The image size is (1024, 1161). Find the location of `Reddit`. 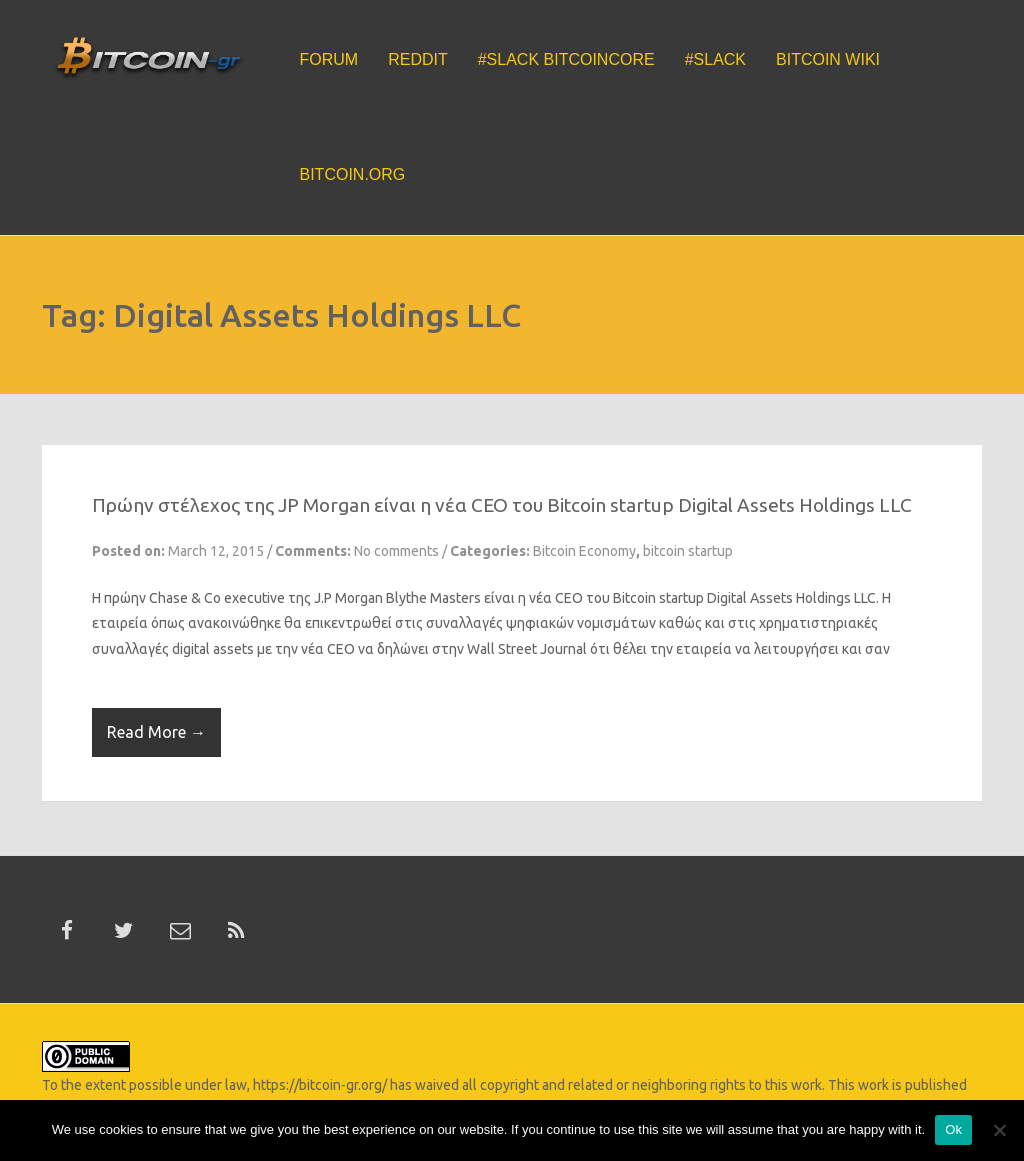

Reddit is located at coordinates (418, 59).